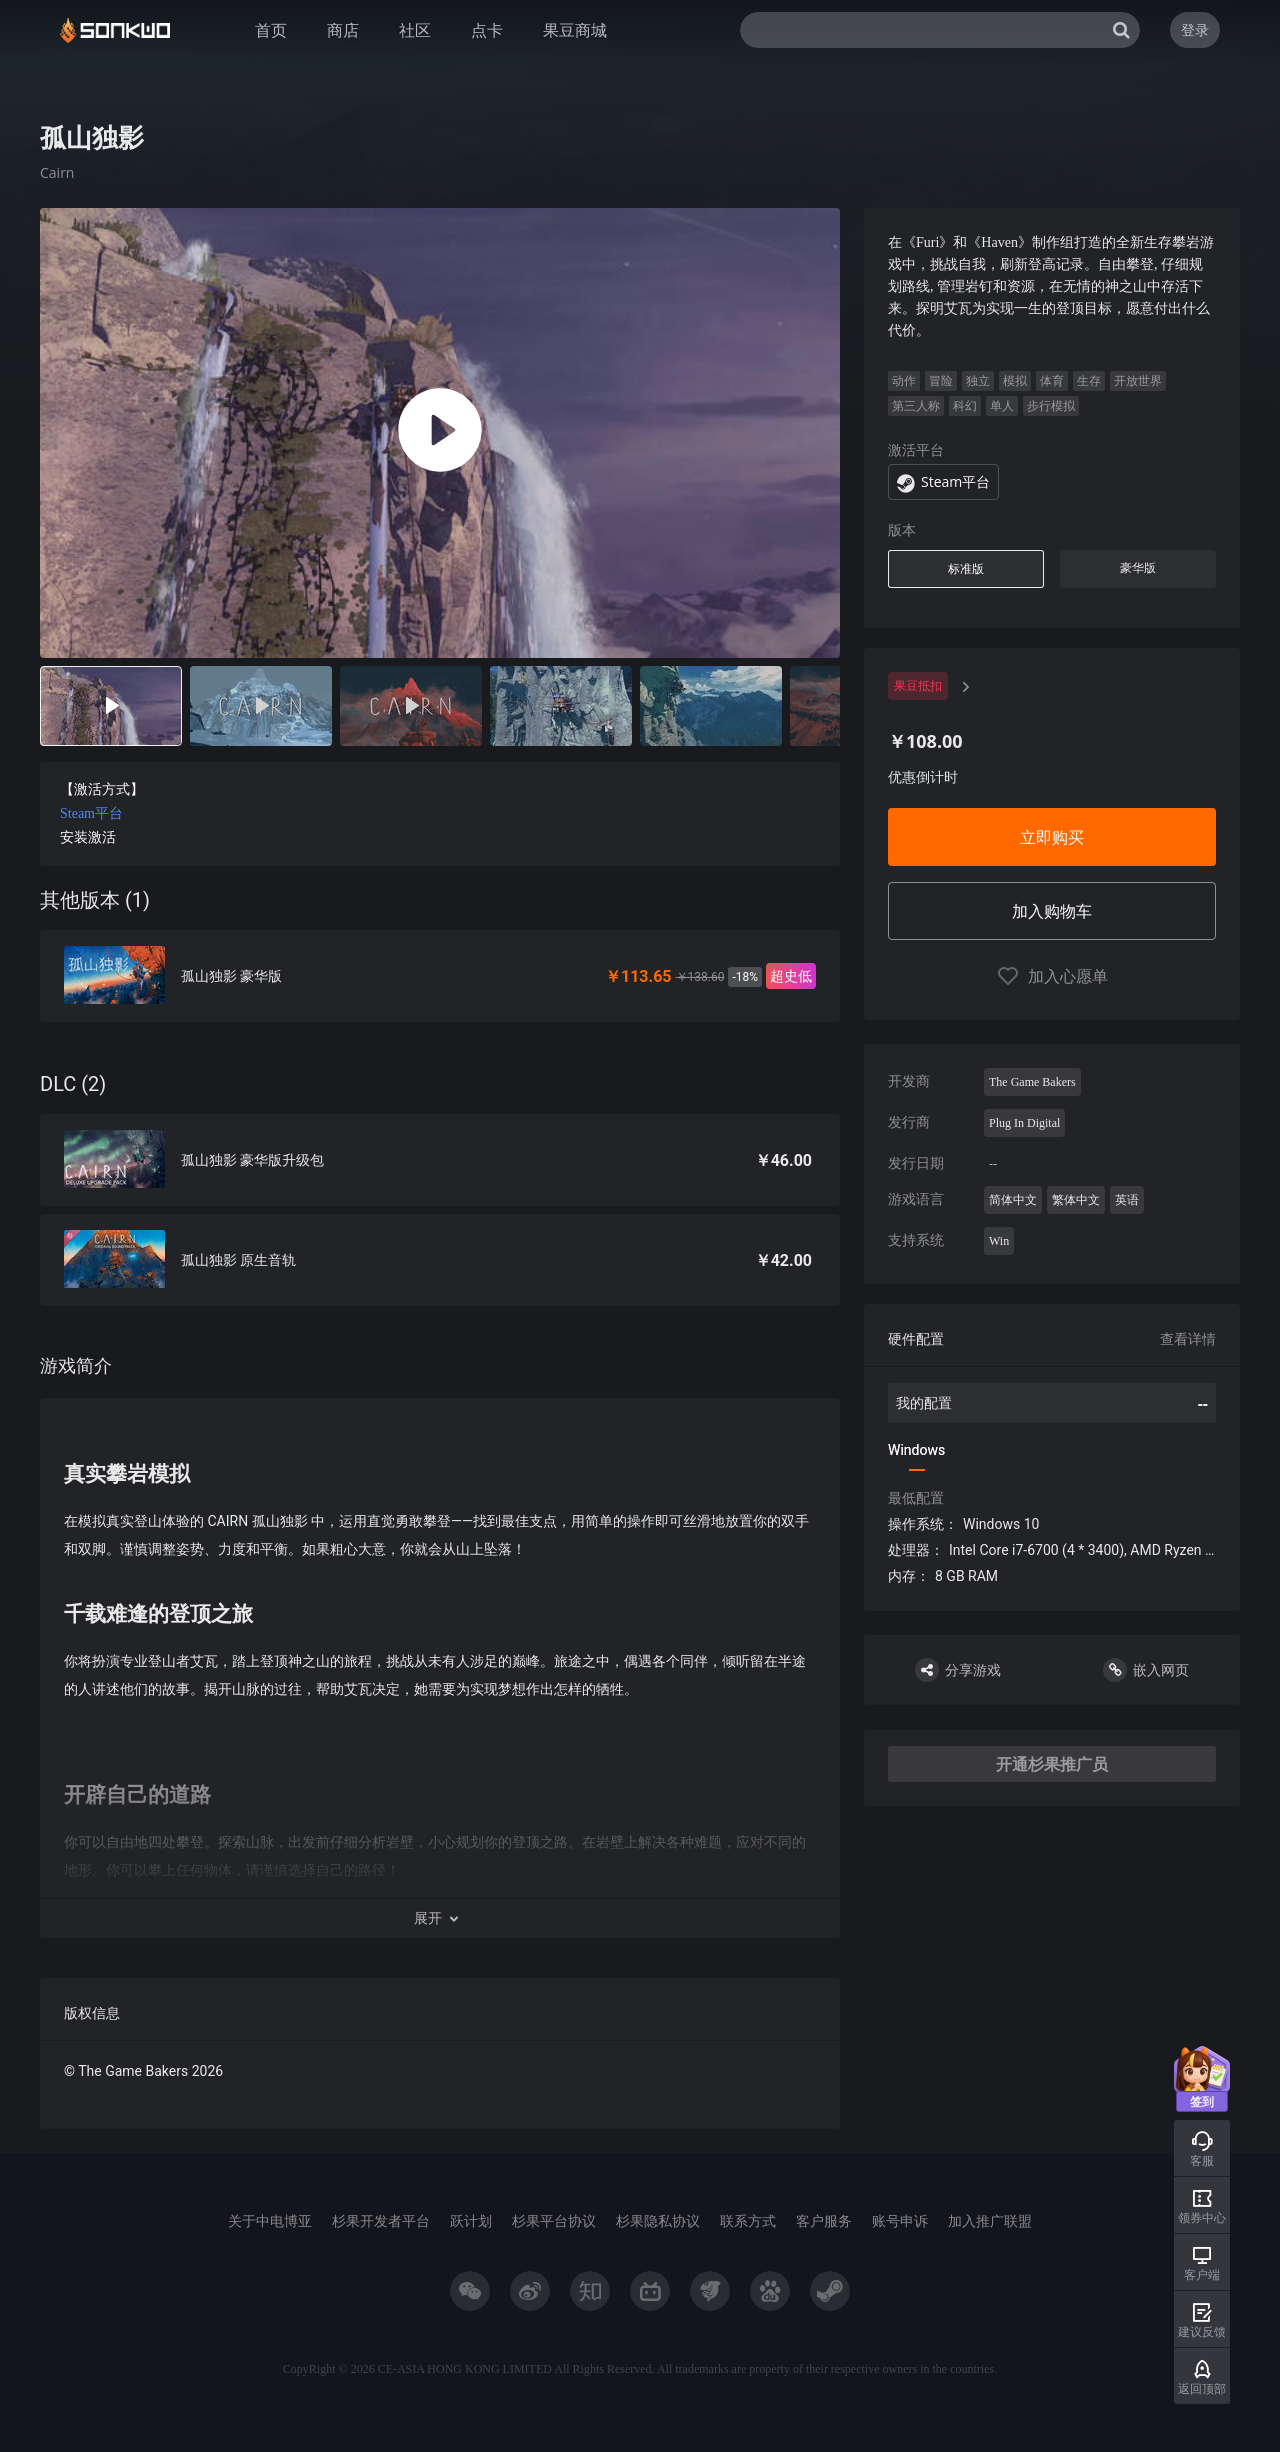 The height and width of the screenshot is (2452, 1280). What do you see at coordinates (658, 2220) in the screenshot?
I see `杉果隐私协议` at bounding box center [658, 2220].